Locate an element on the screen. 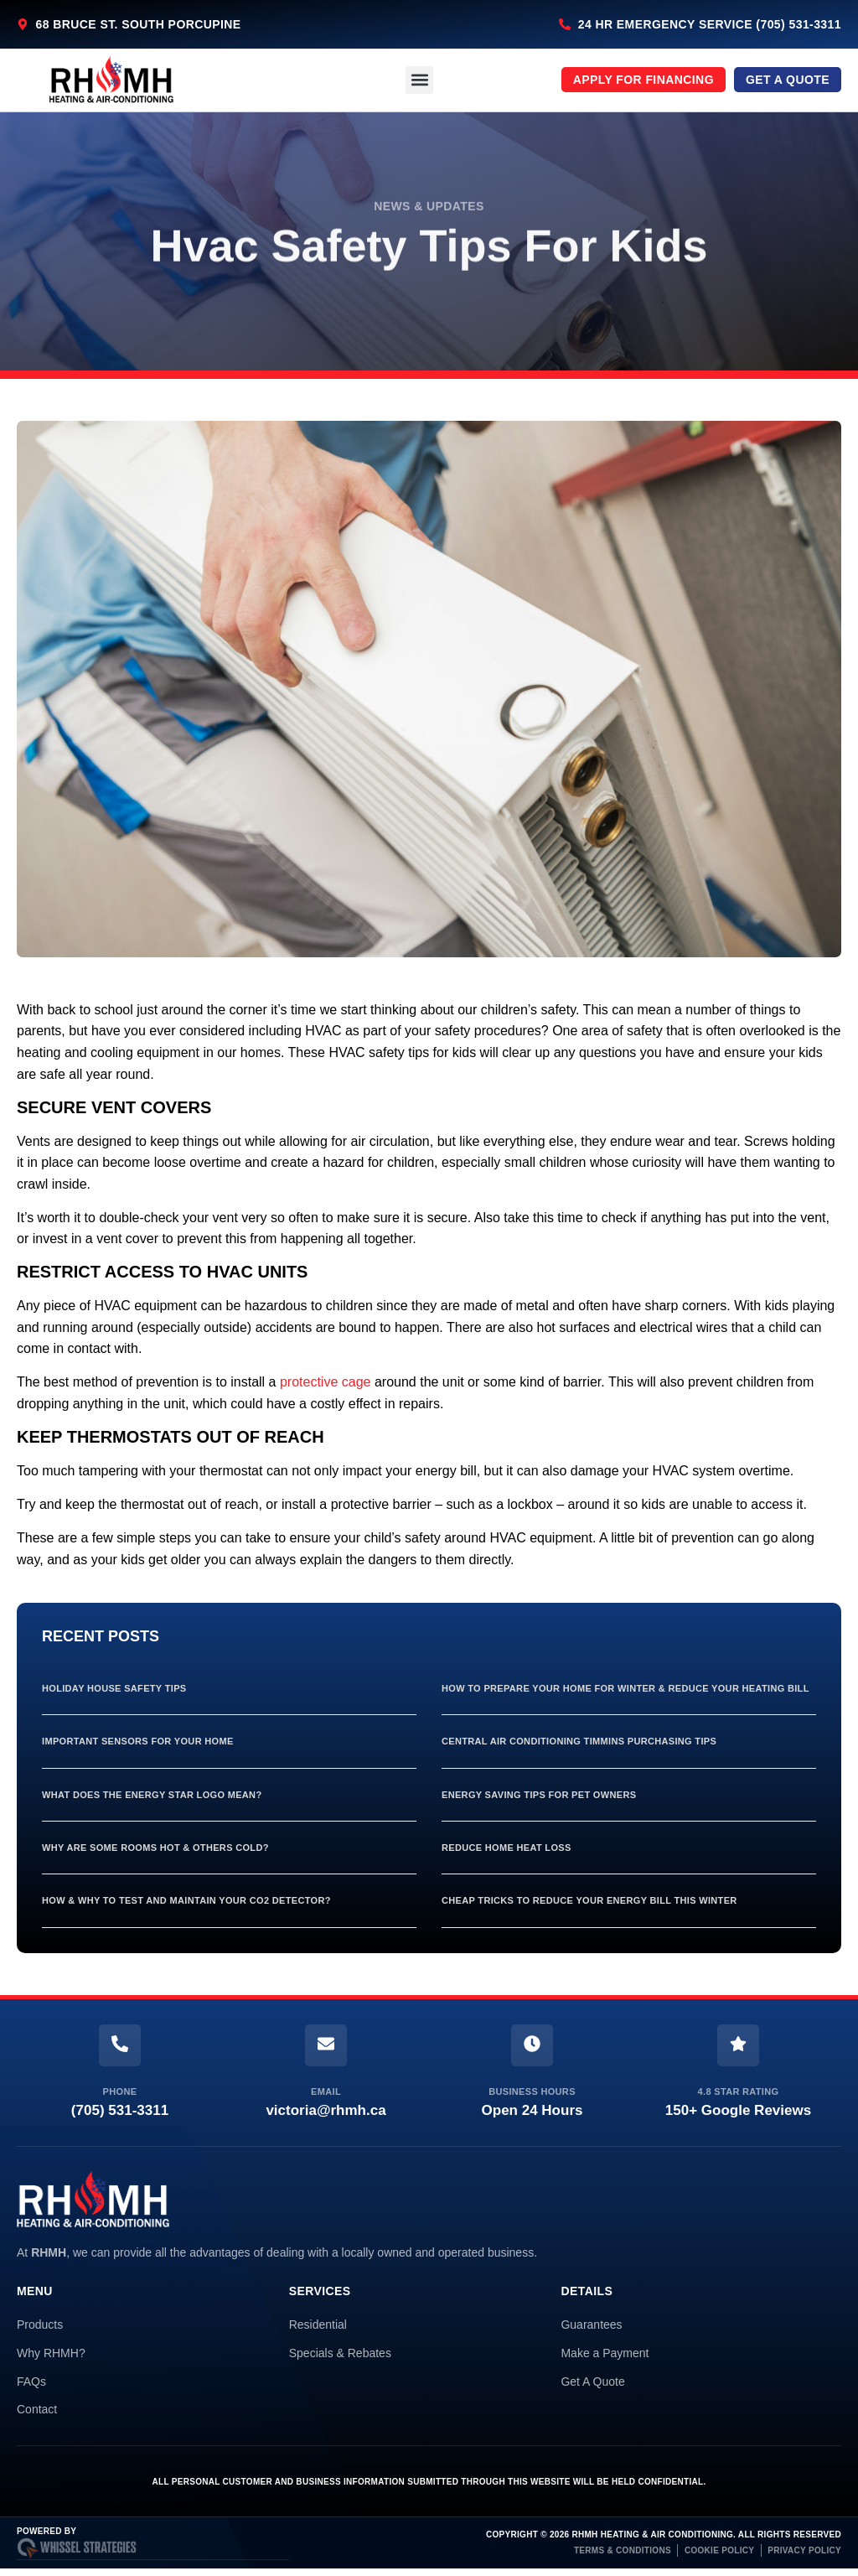  How & Why To Test And Maintain Your Co2 Detector? is located at coordinates (186, 1900).